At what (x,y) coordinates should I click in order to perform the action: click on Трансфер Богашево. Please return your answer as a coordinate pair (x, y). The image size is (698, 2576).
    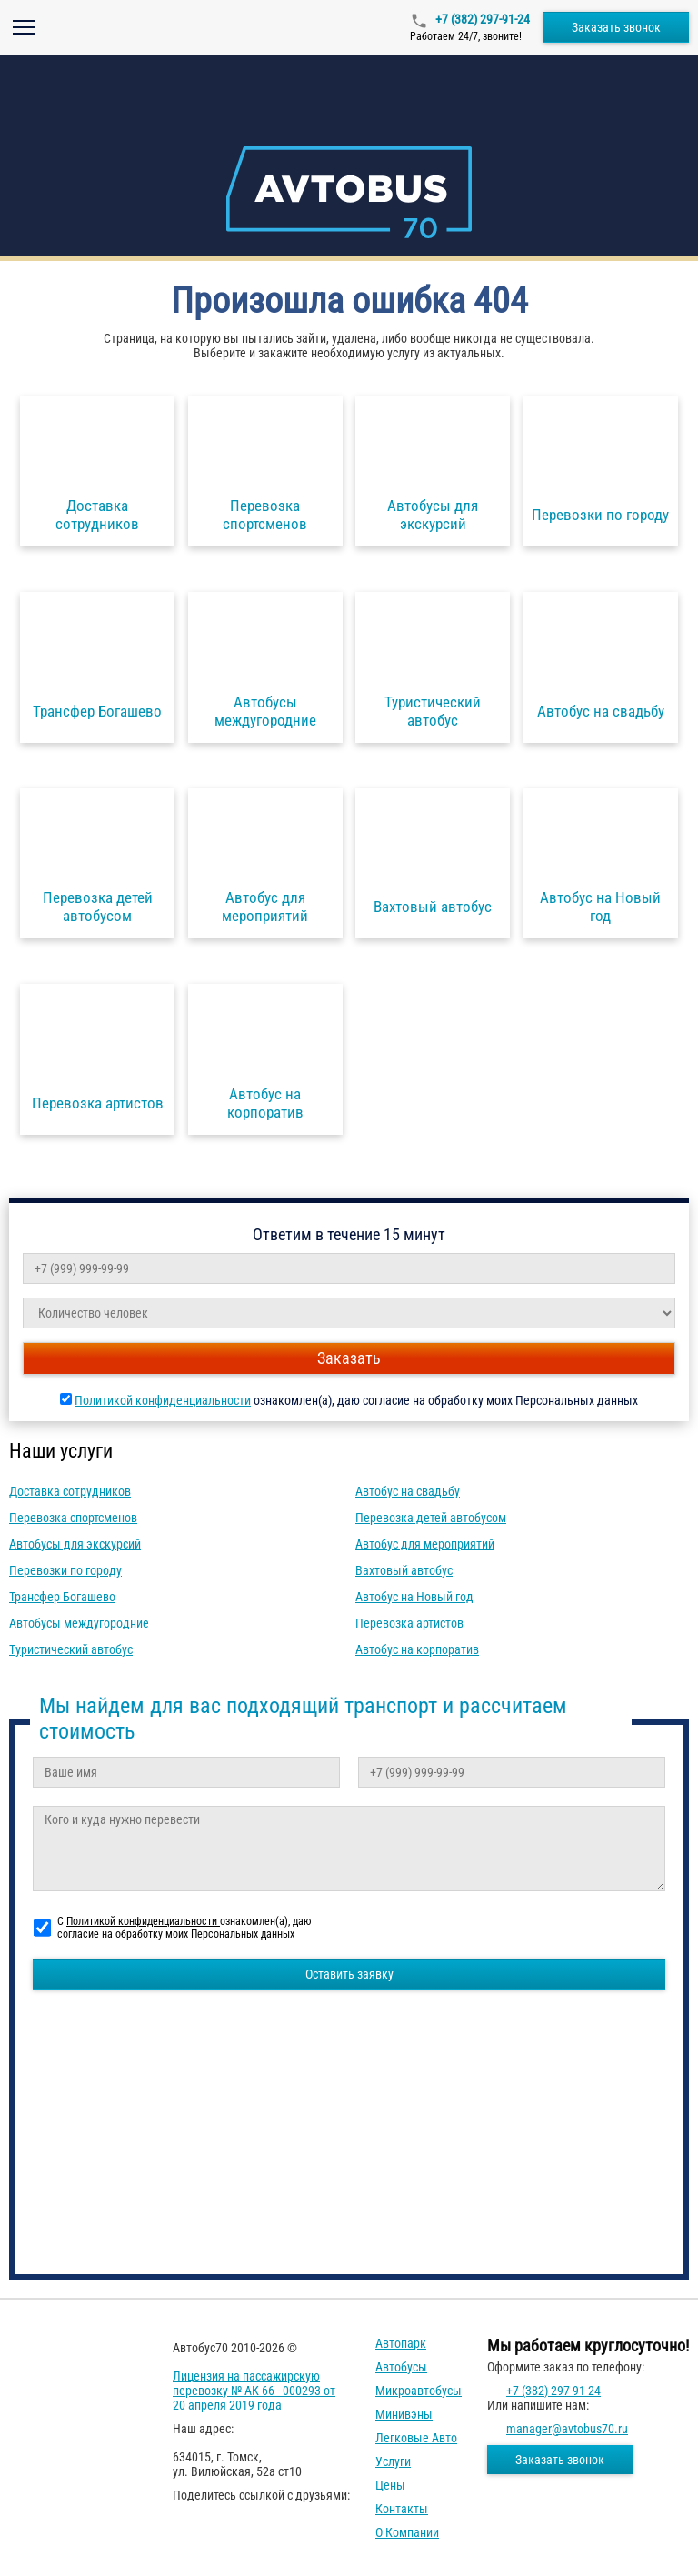
    Looking at the image, I should click on (62, 1596).